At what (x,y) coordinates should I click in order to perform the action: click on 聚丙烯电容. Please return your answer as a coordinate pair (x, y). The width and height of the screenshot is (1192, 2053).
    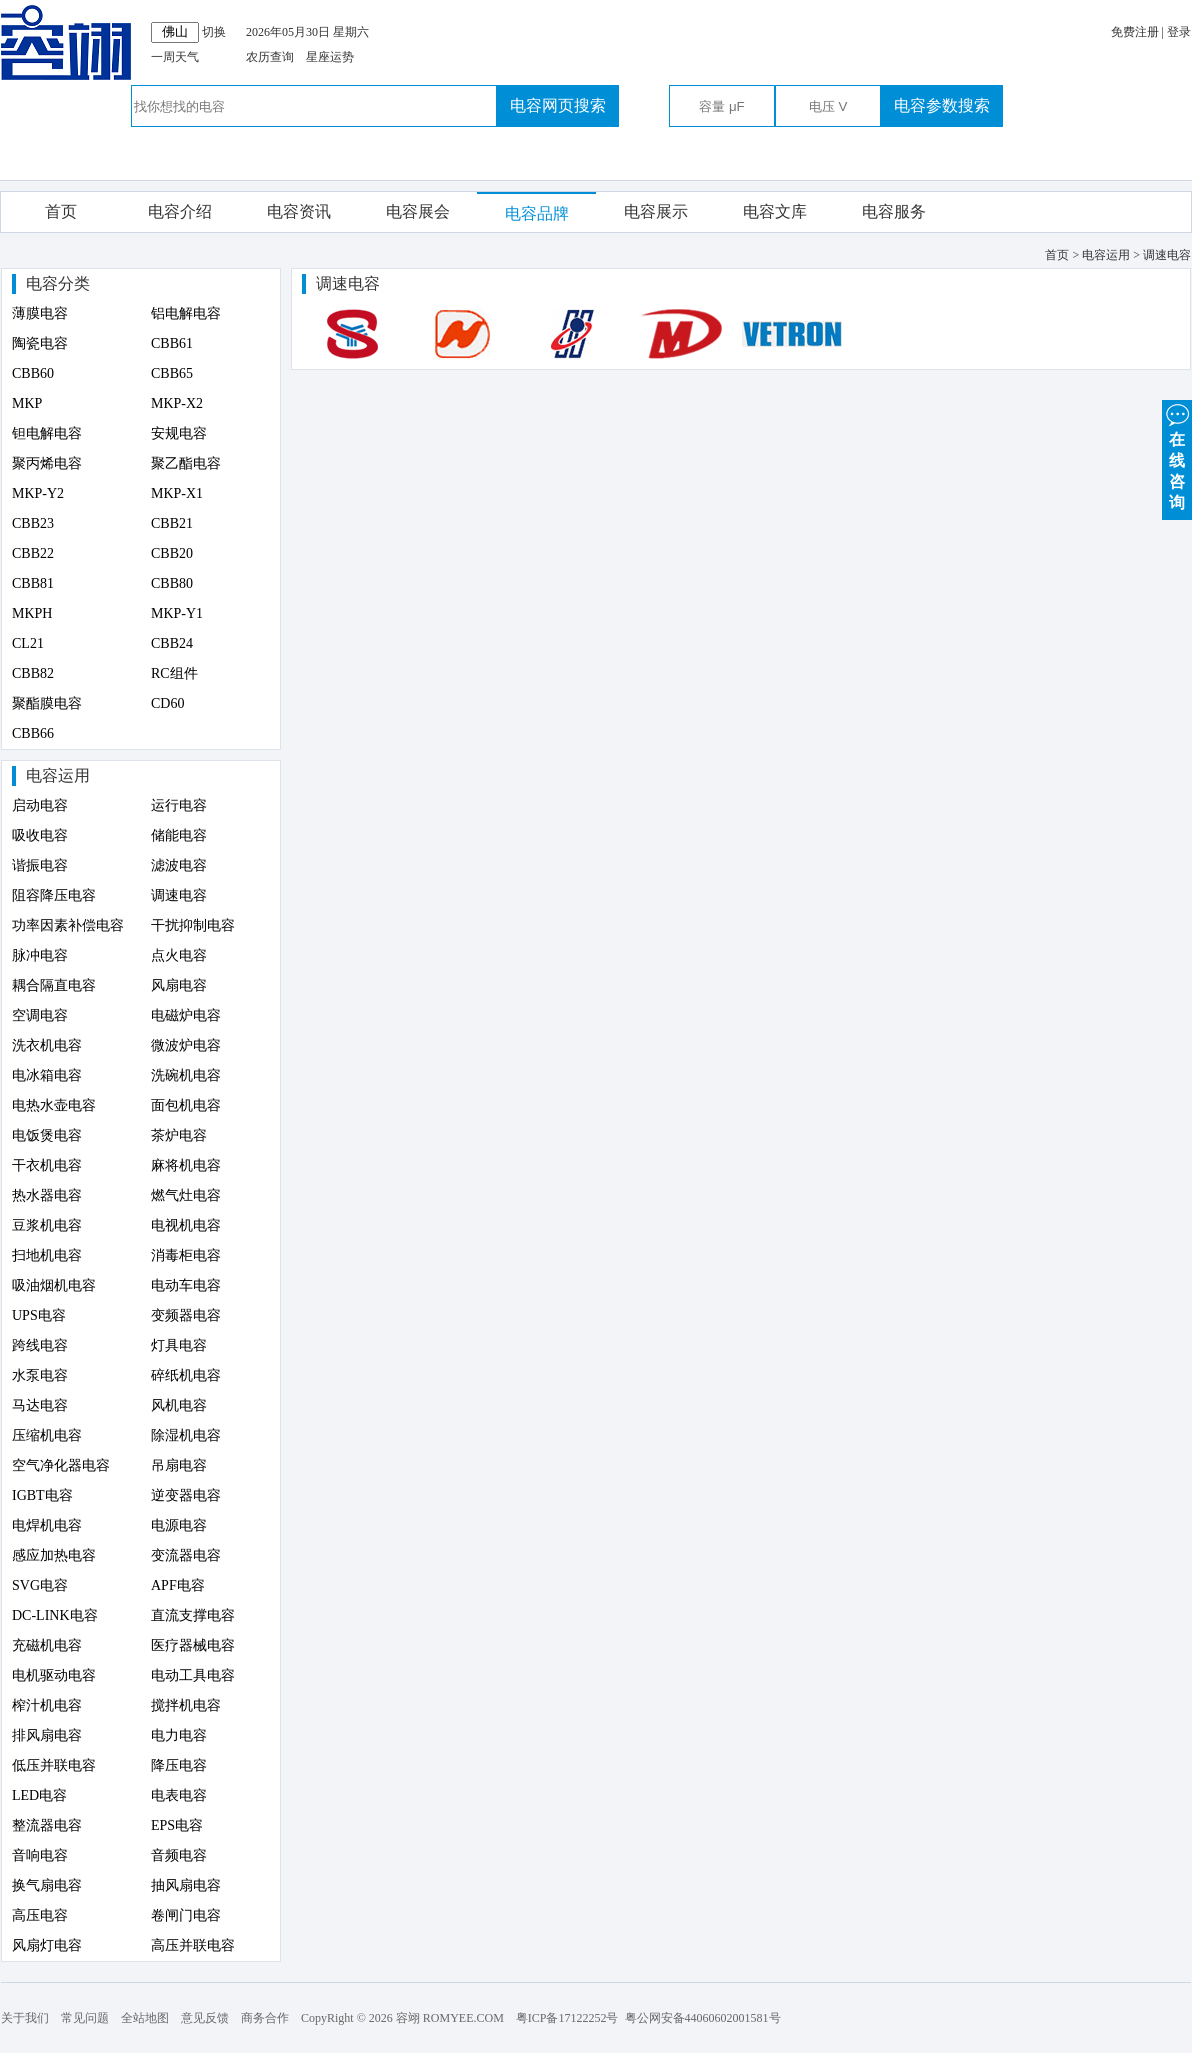
    Looking at the image, I should click on (47, 463).